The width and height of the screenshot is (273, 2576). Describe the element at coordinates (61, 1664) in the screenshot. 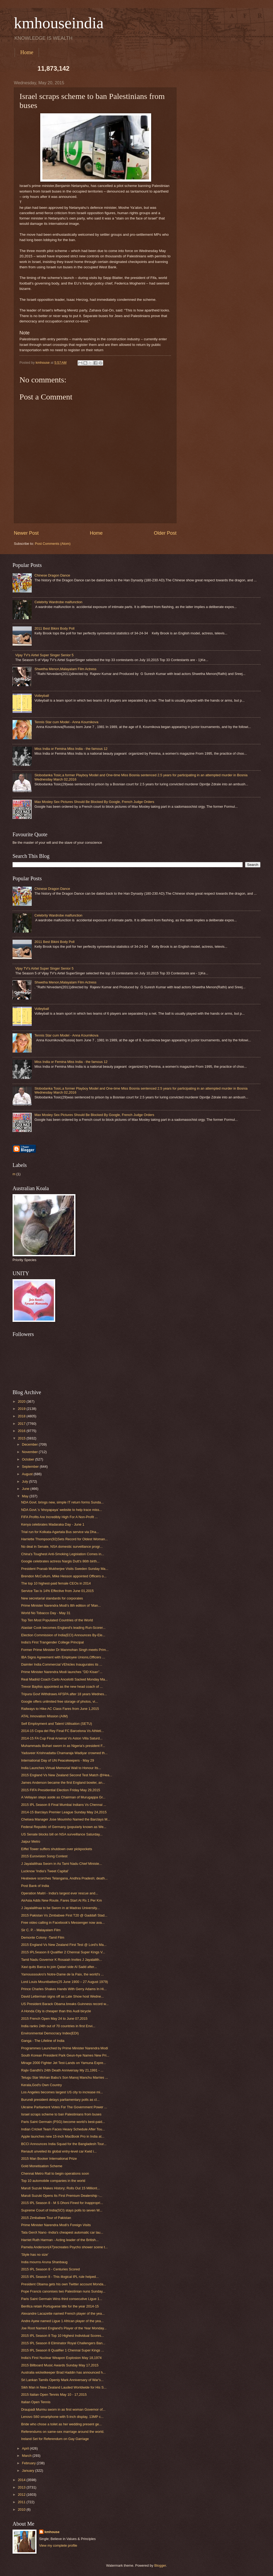

I see `Daimler India Commercial VEhicles Inaugurates its ...` at that location.